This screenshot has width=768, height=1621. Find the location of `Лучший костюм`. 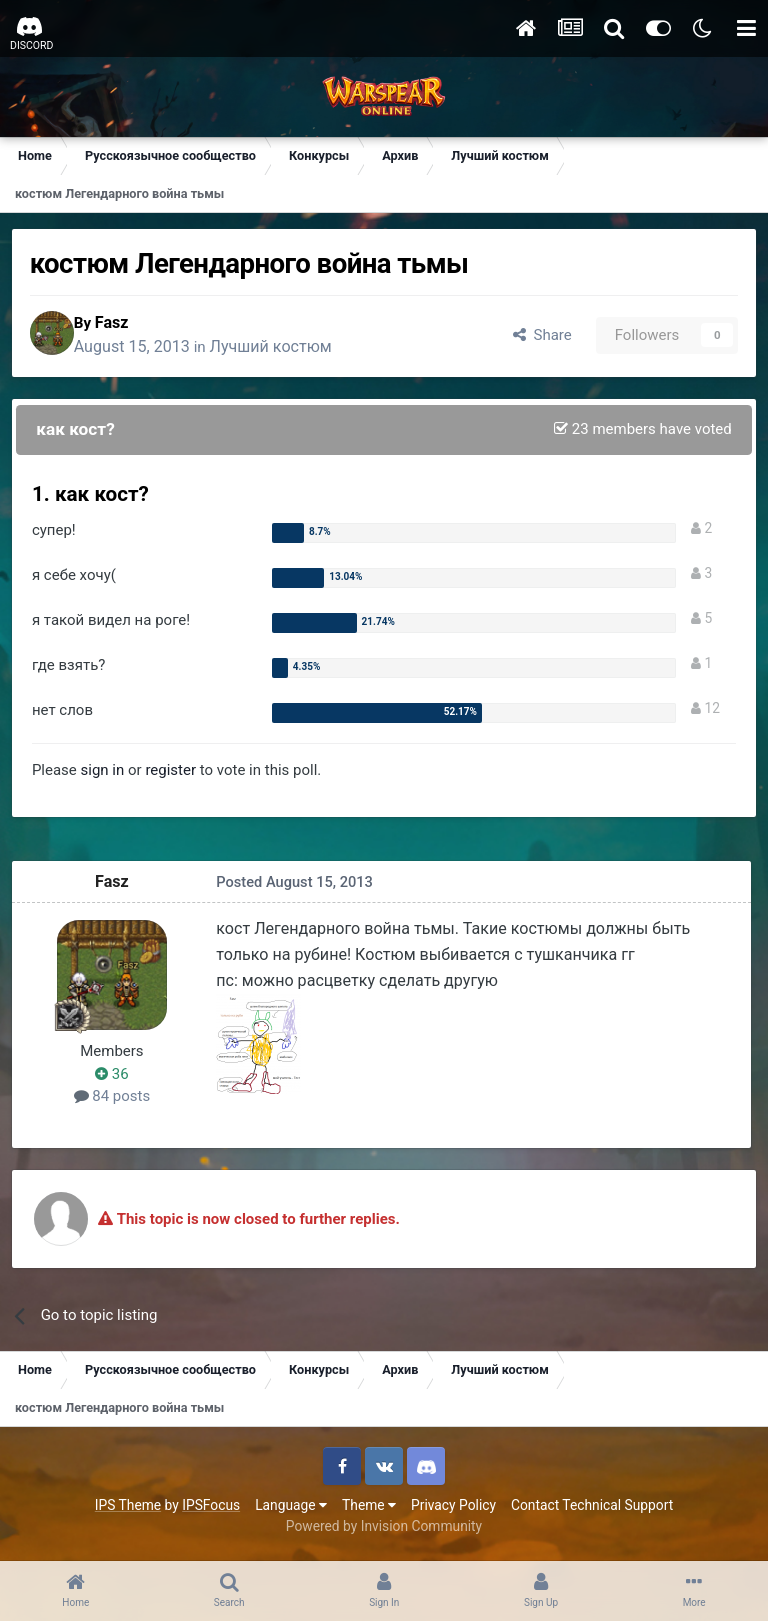

Лучший костюм is located at coordinates (289, 349).